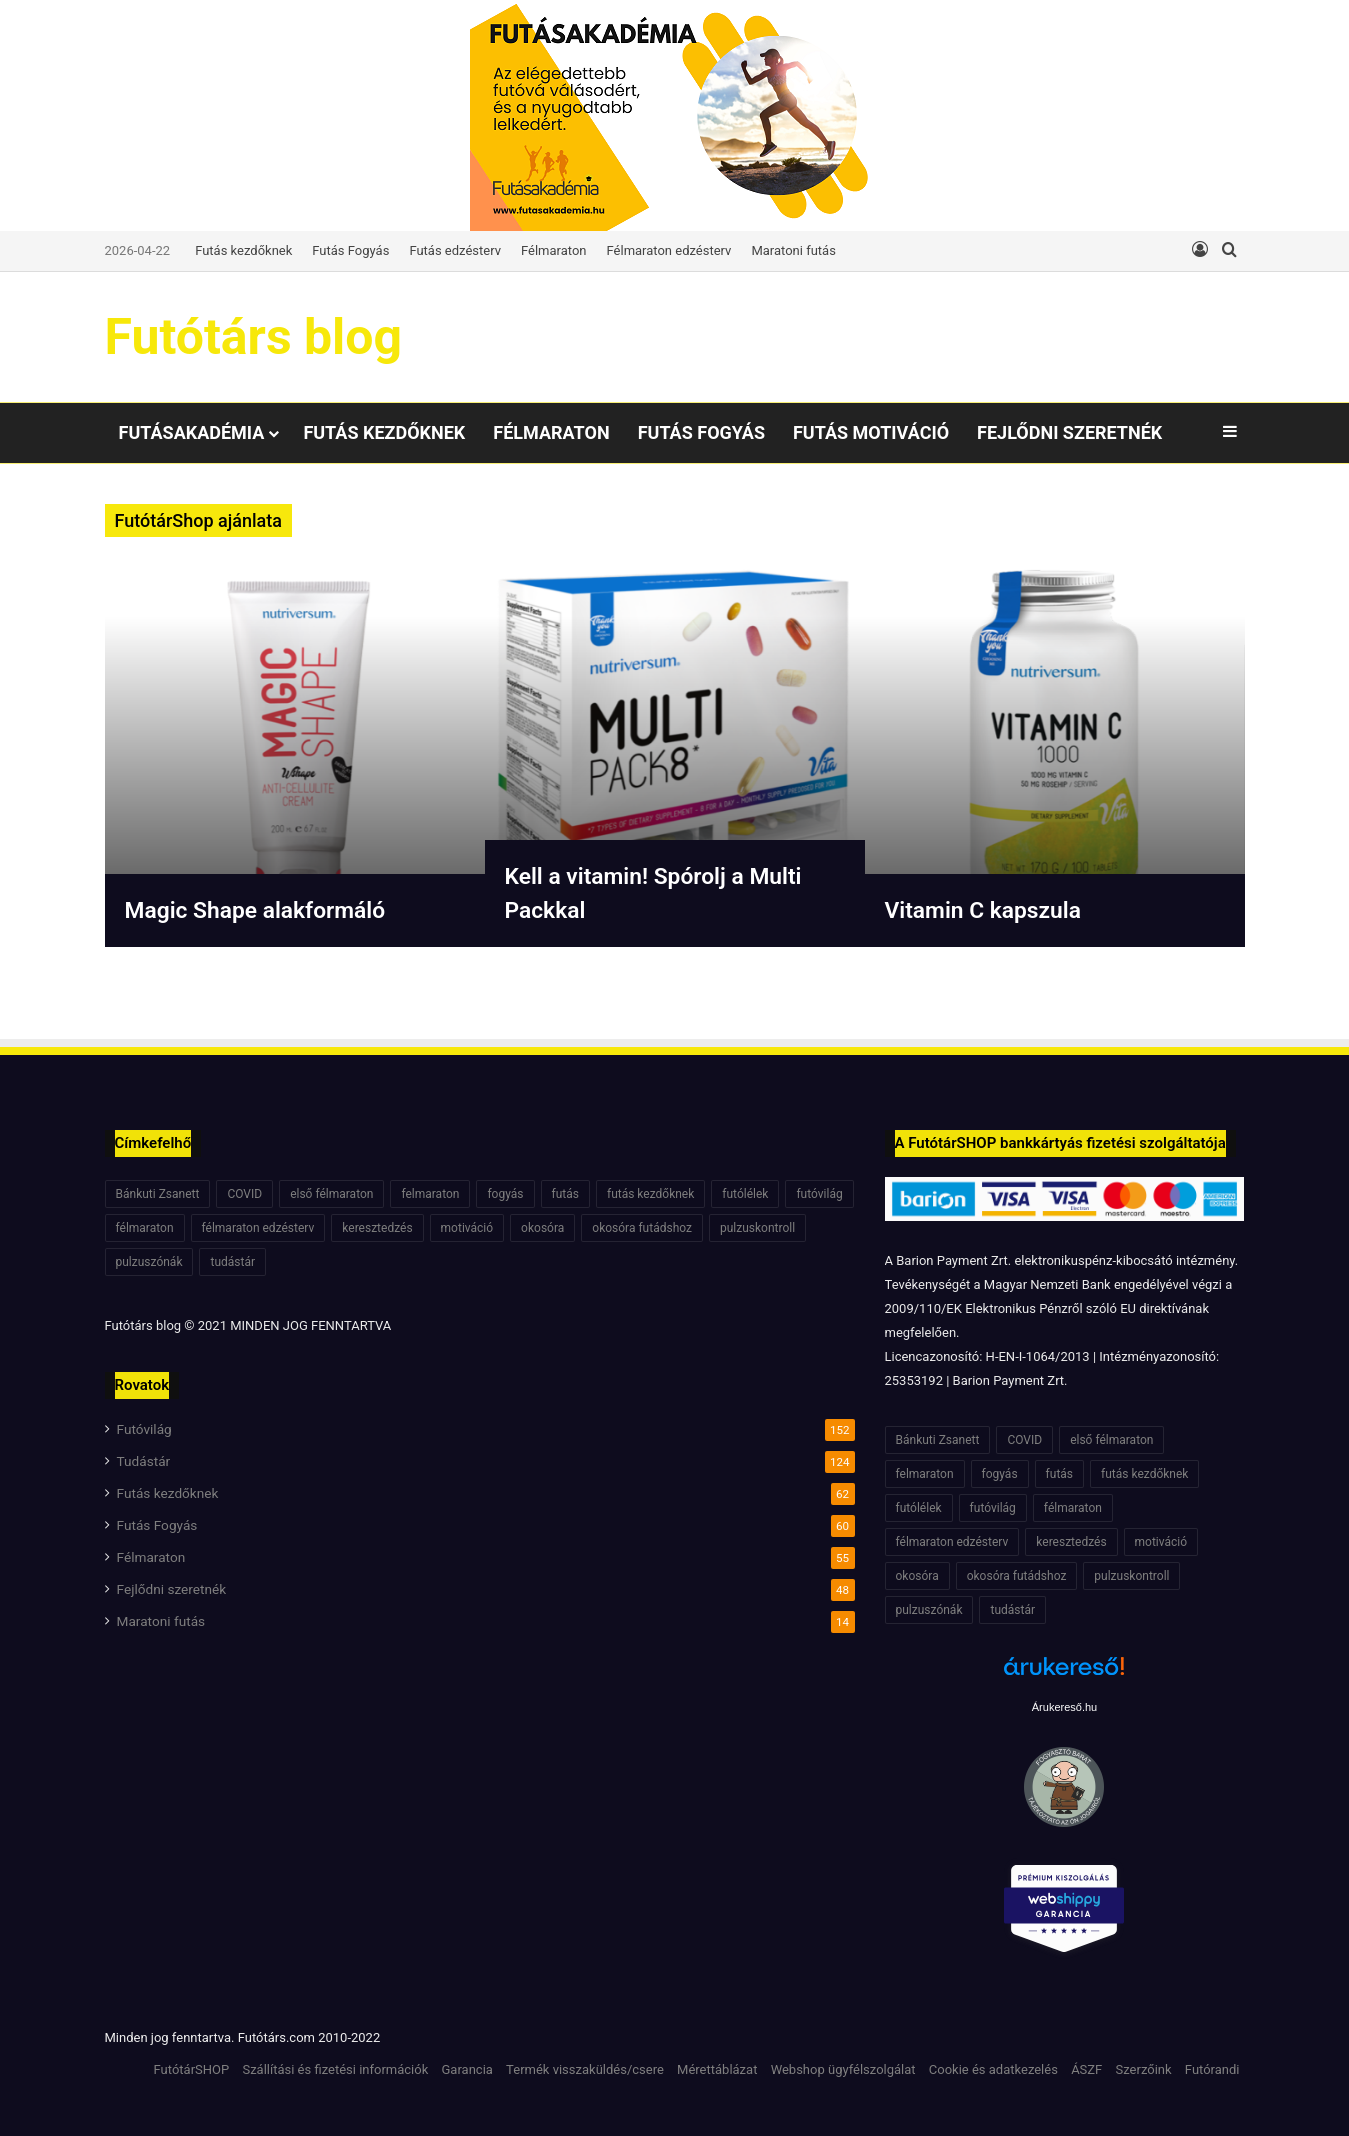  Describe the element at coordinates (467, 1228) in the screenshot. I see `motiváció [motiváció (7 elem)]` at that location.